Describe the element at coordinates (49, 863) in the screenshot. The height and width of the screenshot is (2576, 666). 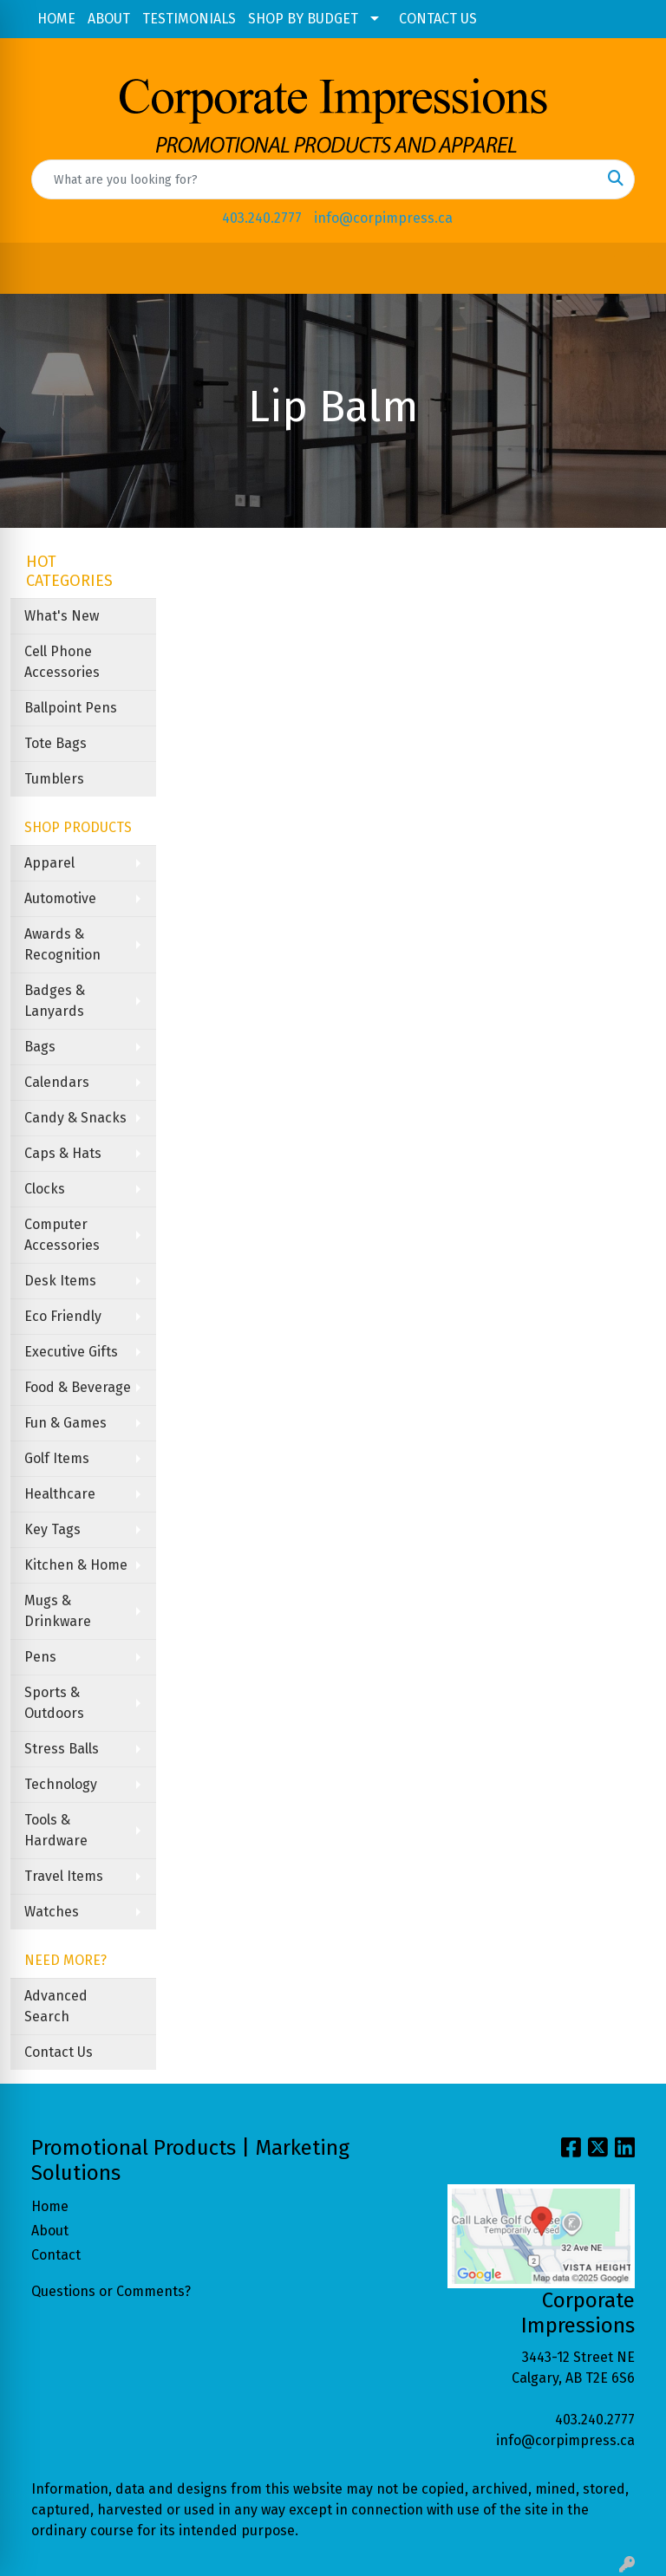
I see `Apparel` at that location.